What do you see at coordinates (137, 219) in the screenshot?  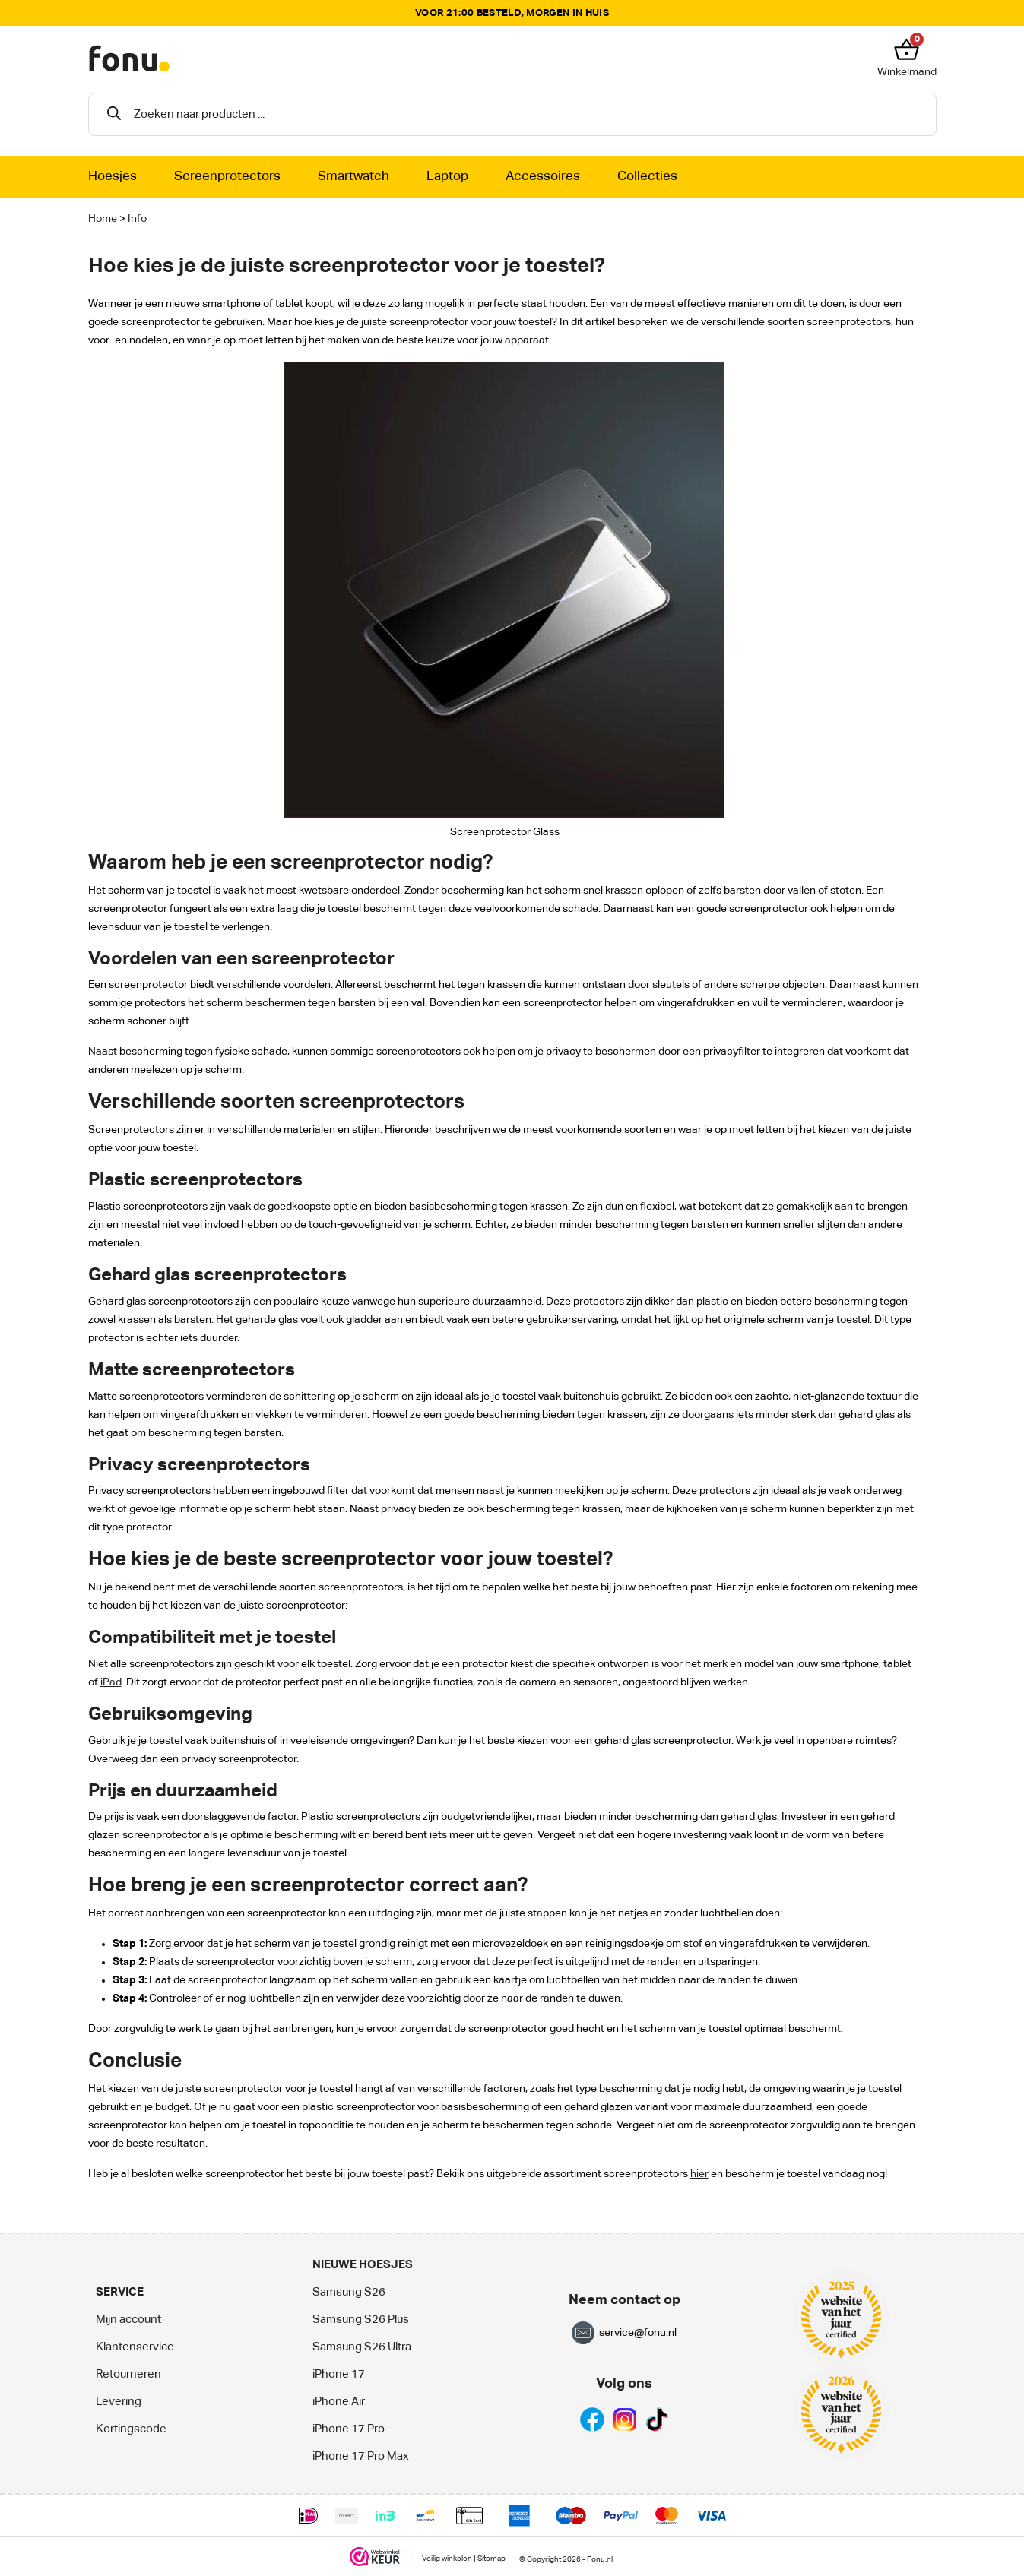 I see `Info` at bounding box center [137, 219].